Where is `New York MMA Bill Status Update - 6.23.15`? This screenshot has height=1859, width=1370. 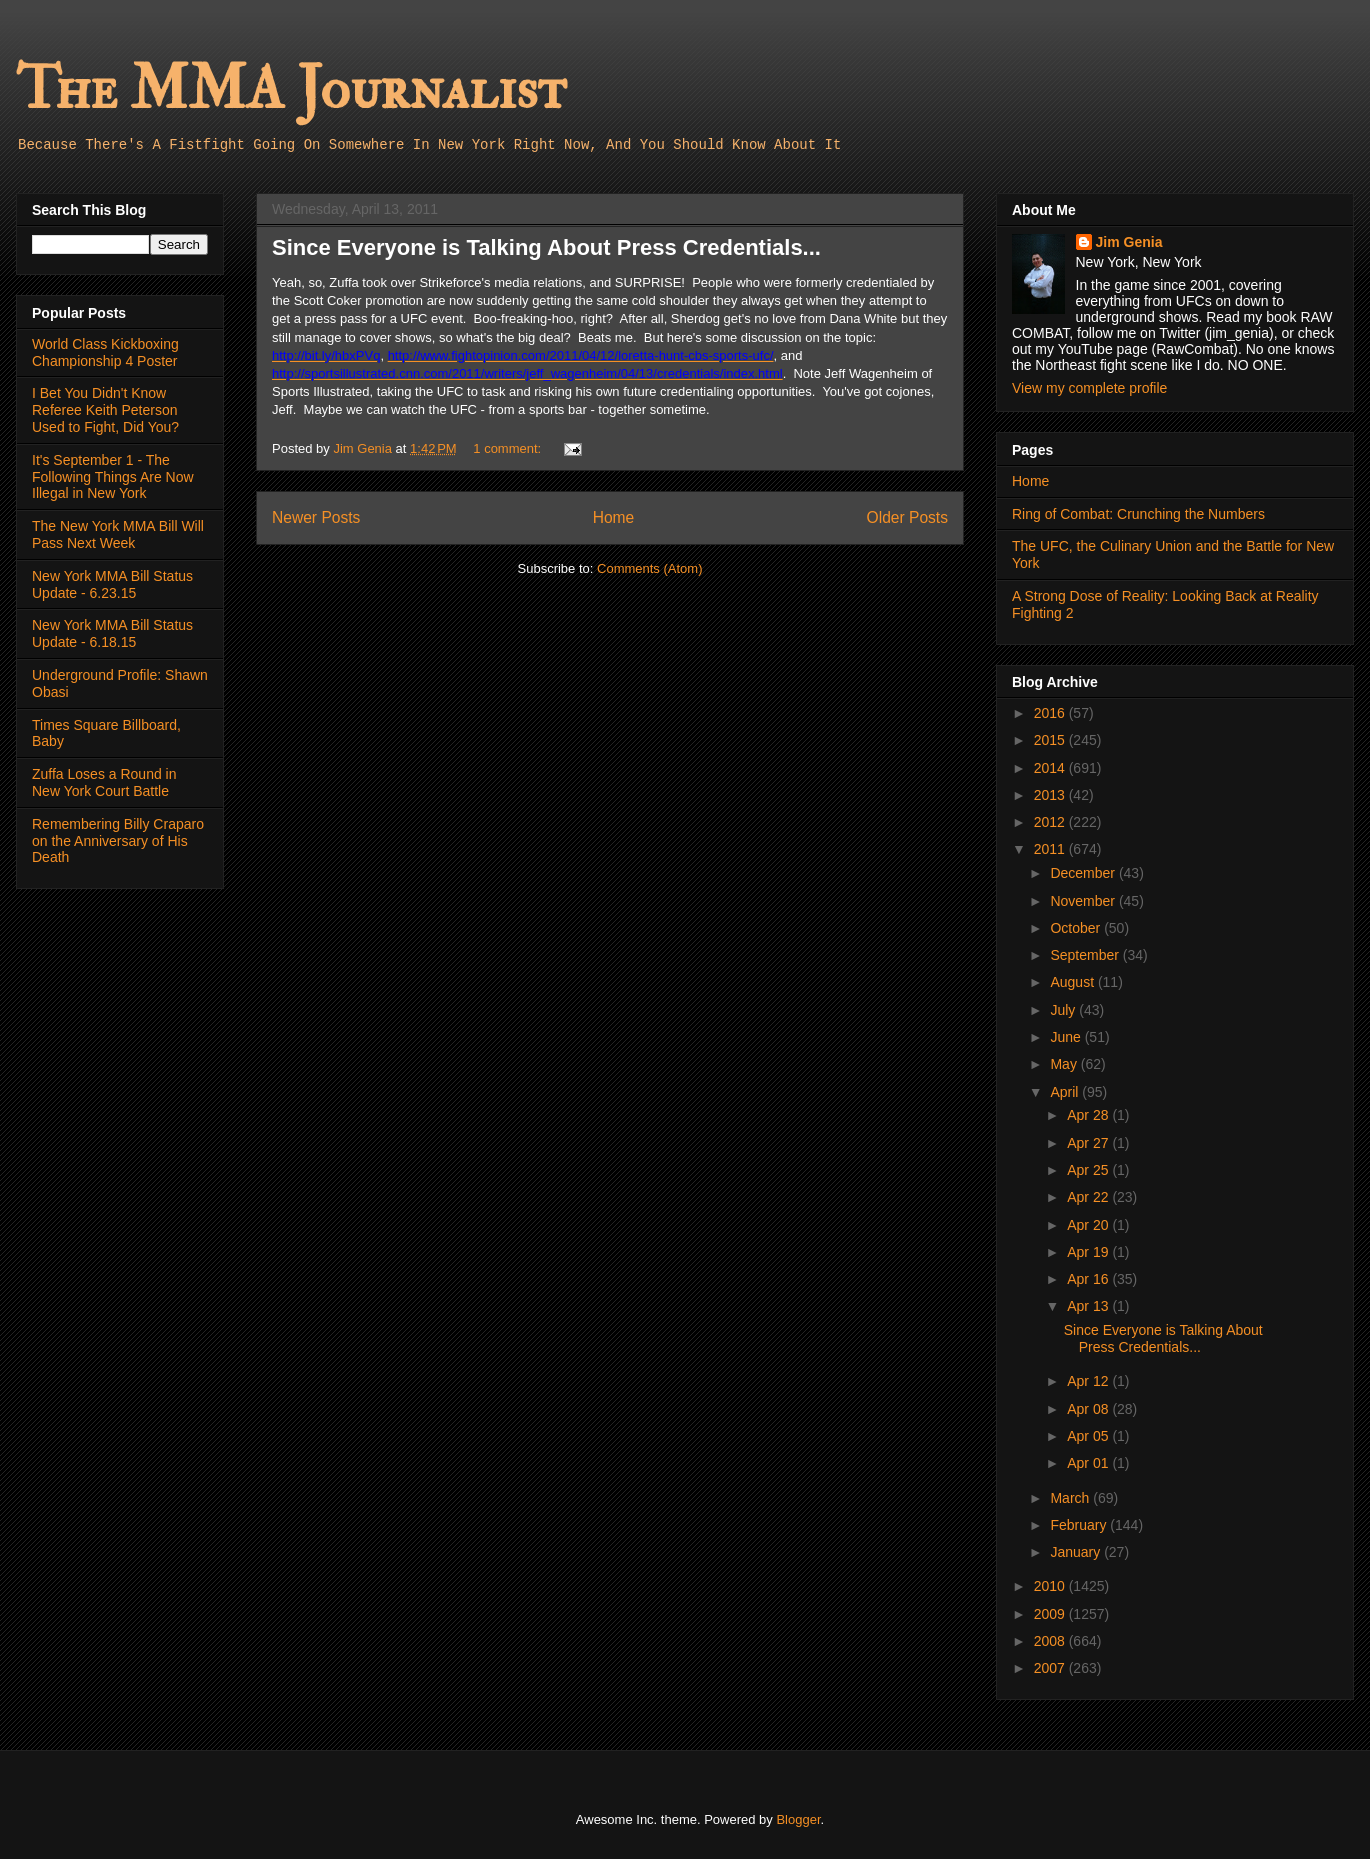
New York MMA Bill Status Update - 6.23.15 is located at coordinates (112, 584).